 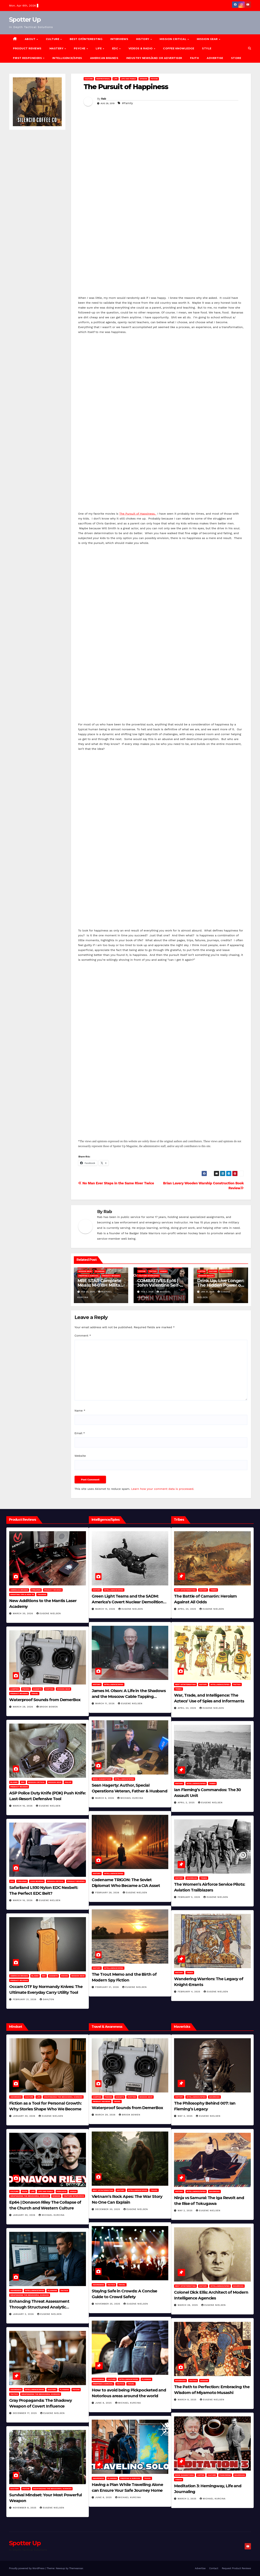 What do you see at coordinates (37, 1881) in the screenshot?
I see `Load Bearing` at bounding box center [37, 1881].